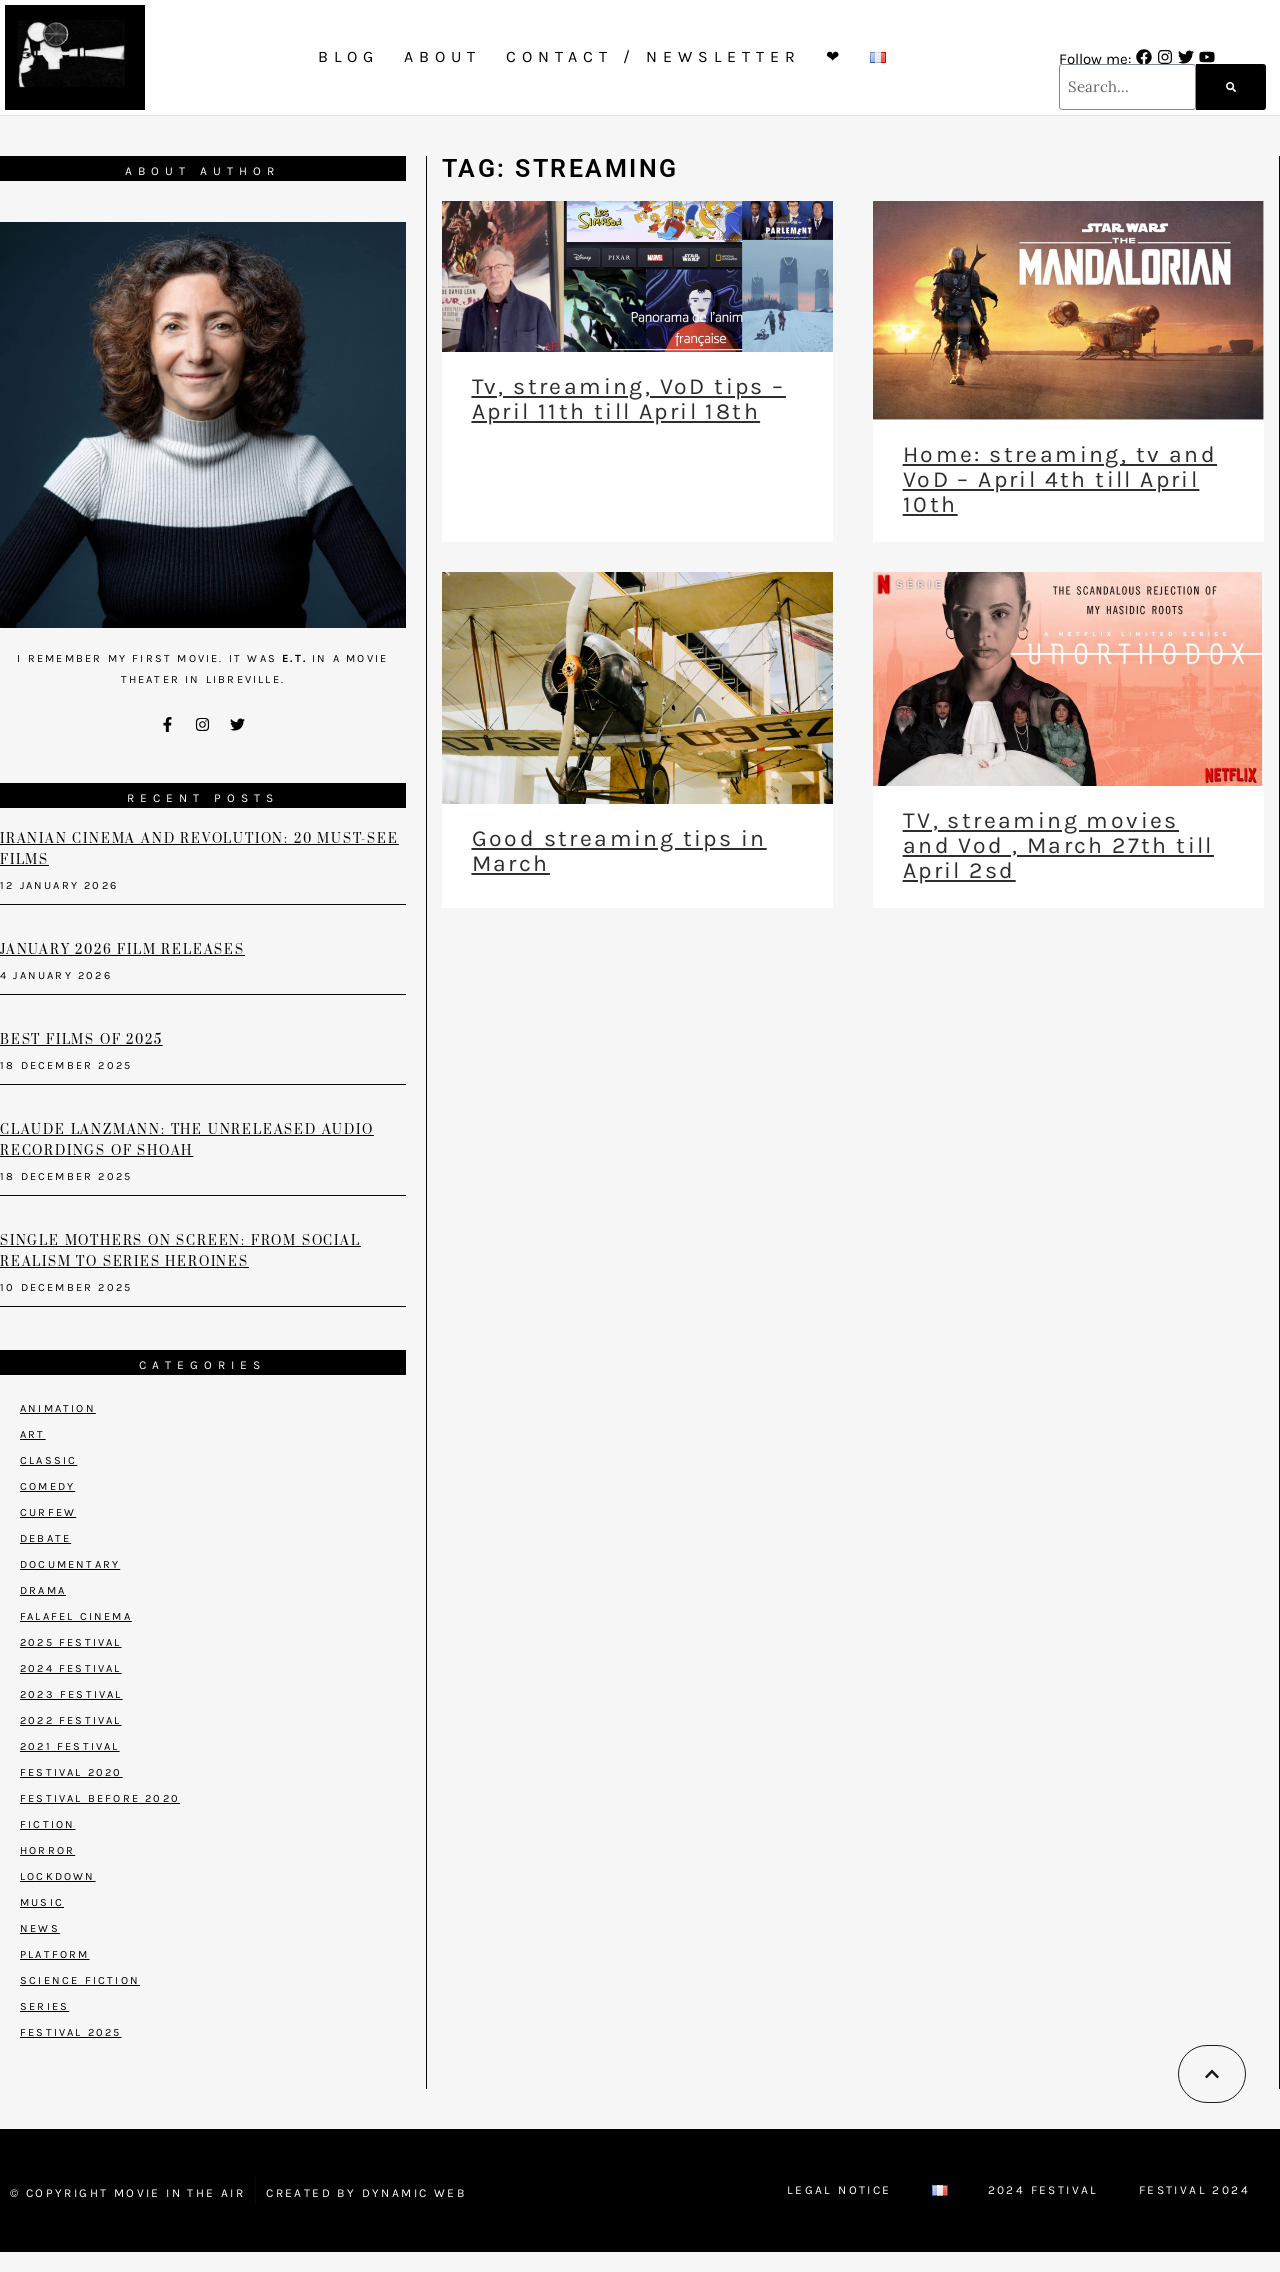 The image size is (1280, 2272). I want to click on 2024 Festival, so click(71, 1668).